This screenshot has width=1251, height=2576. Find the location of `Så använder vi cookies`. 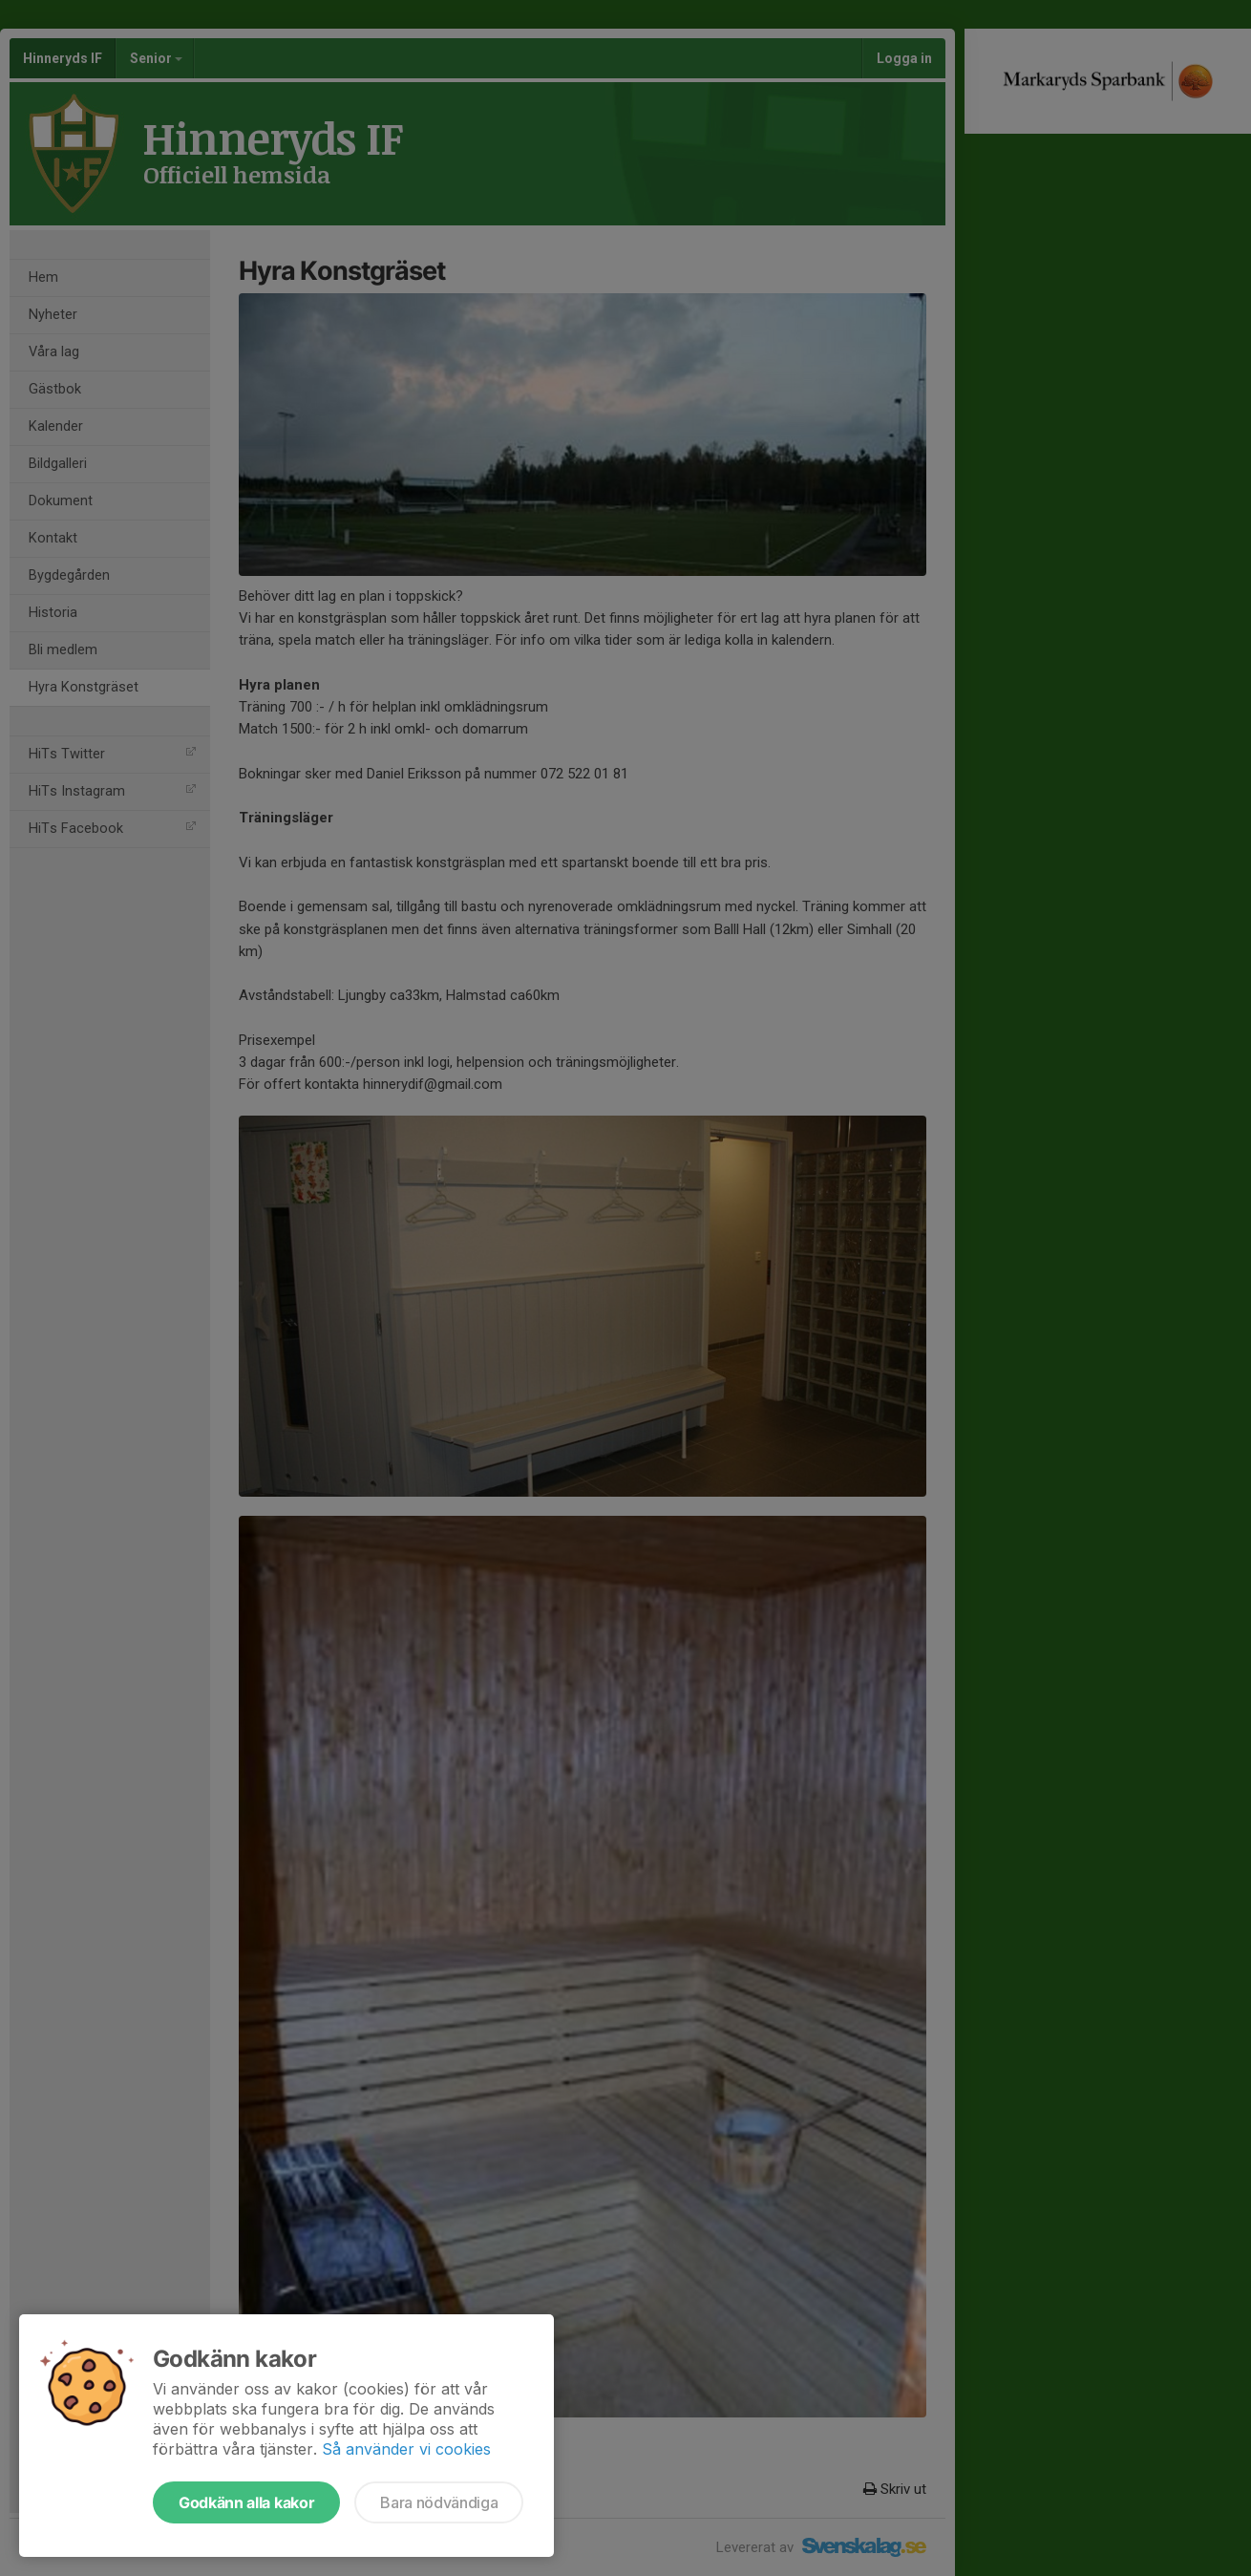

Så använder vi cookies is located at coordinates (406, 2449).